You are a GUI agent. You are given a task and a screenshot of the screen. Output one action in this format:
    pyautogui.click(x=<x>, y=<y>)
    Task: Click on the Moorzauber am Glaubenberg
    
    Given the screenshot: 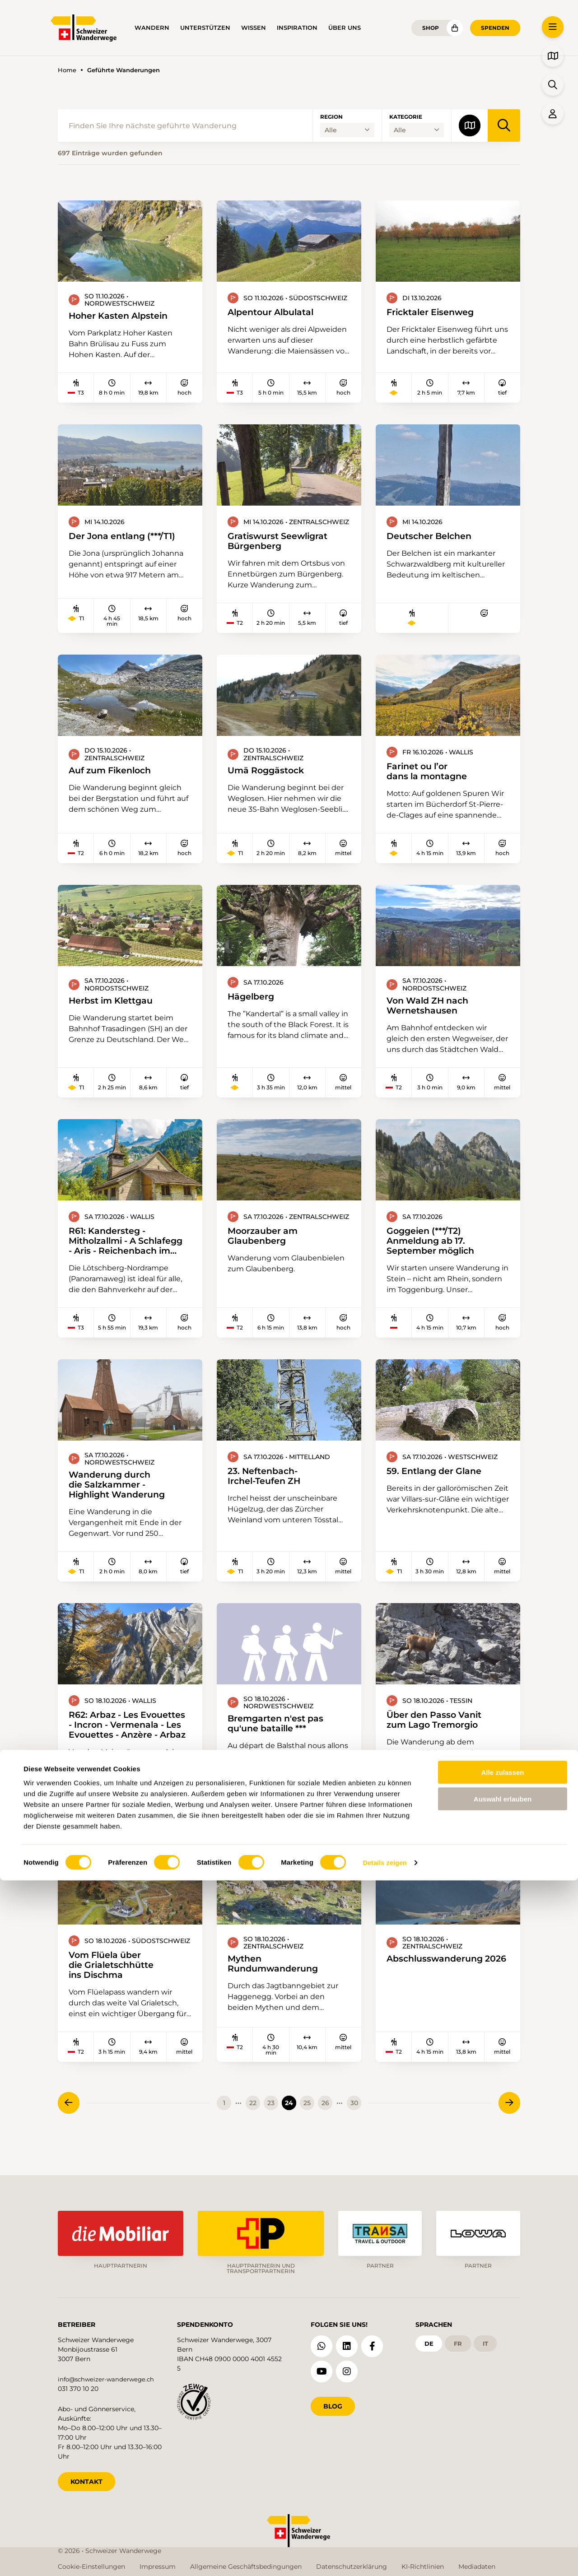 What is the action you would take?
    pyautogui.click(x=266, y=1244)
    